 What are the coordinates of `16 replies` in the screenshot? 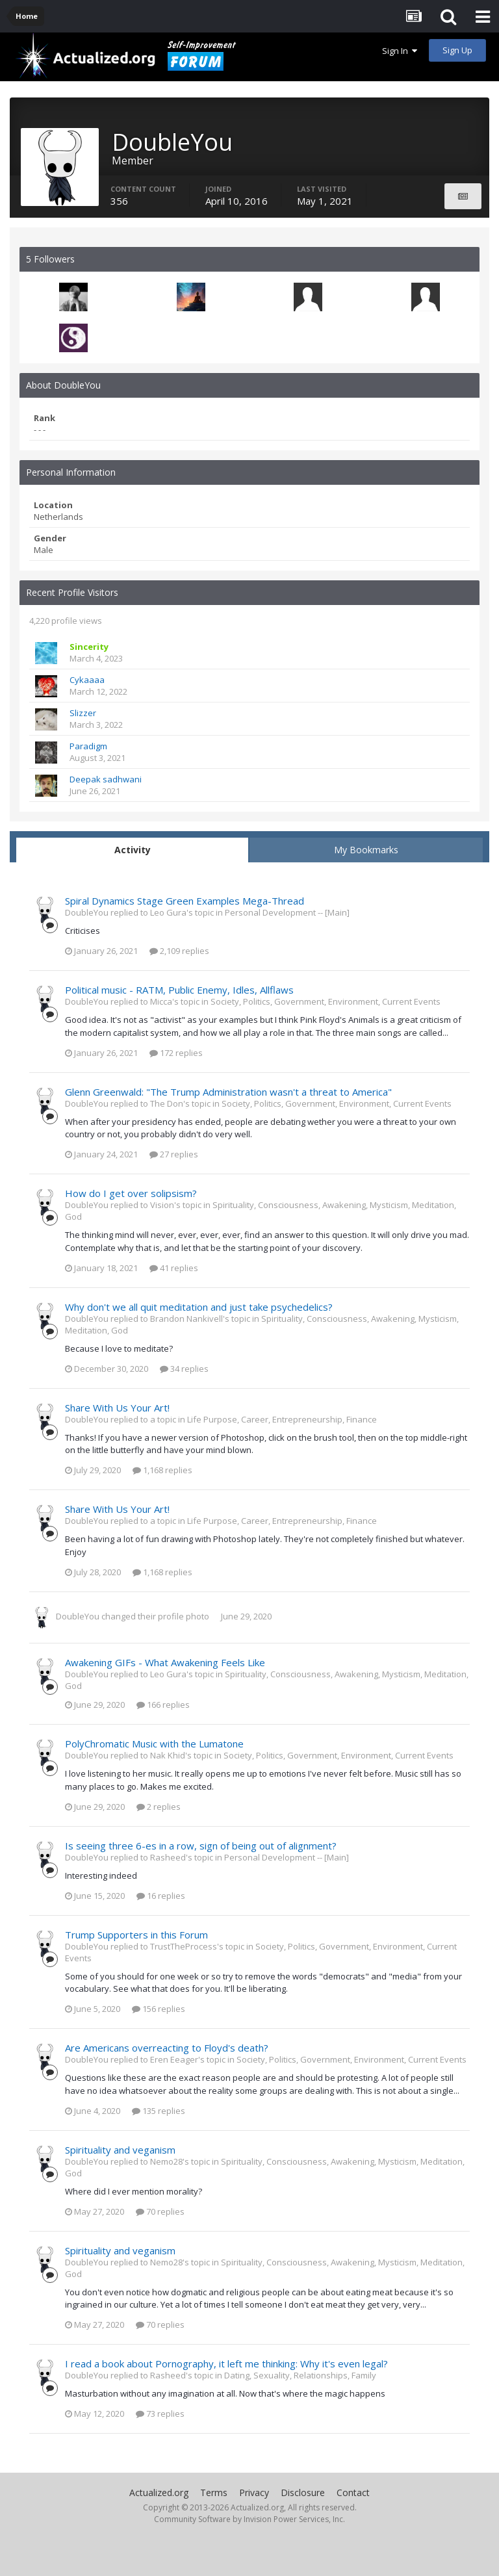 It's located at (160, 1895).